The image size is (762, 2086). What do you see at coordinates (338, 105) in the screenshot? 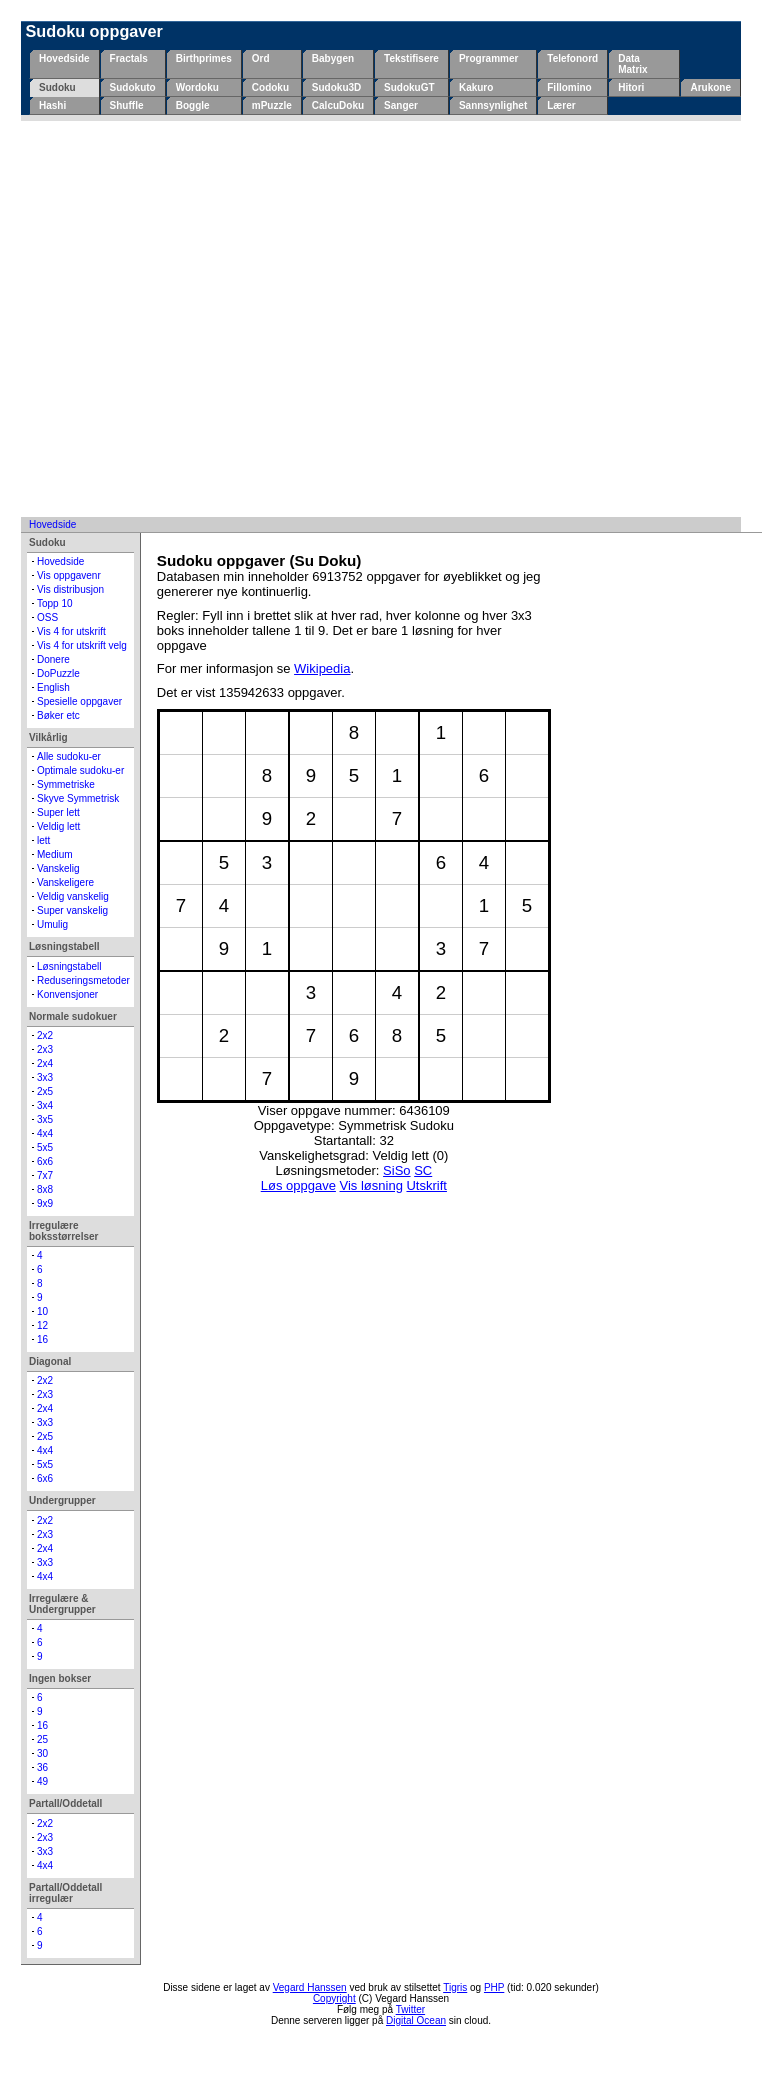
I see `CalcuDoku` at bounding box center [338, 105].